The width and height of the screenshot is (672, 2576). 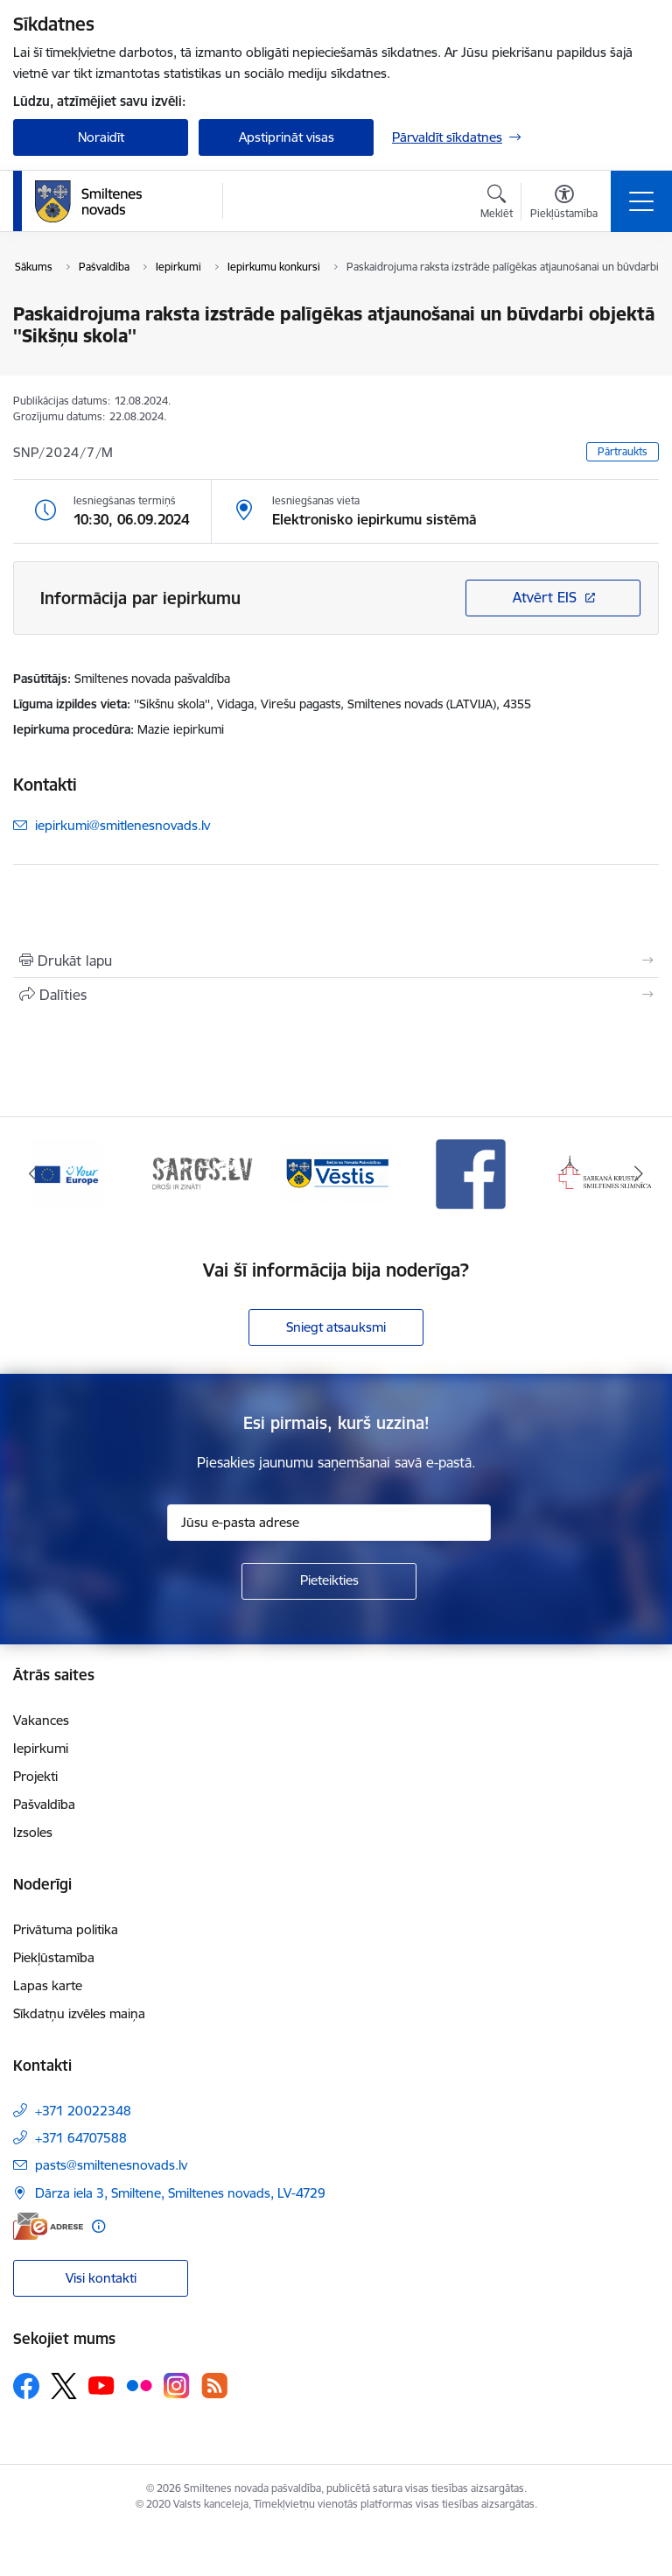 I want to click on Atvērt EIS [Saite atver iepirkumu EIS sistēmā], so click(x=545, y=597).